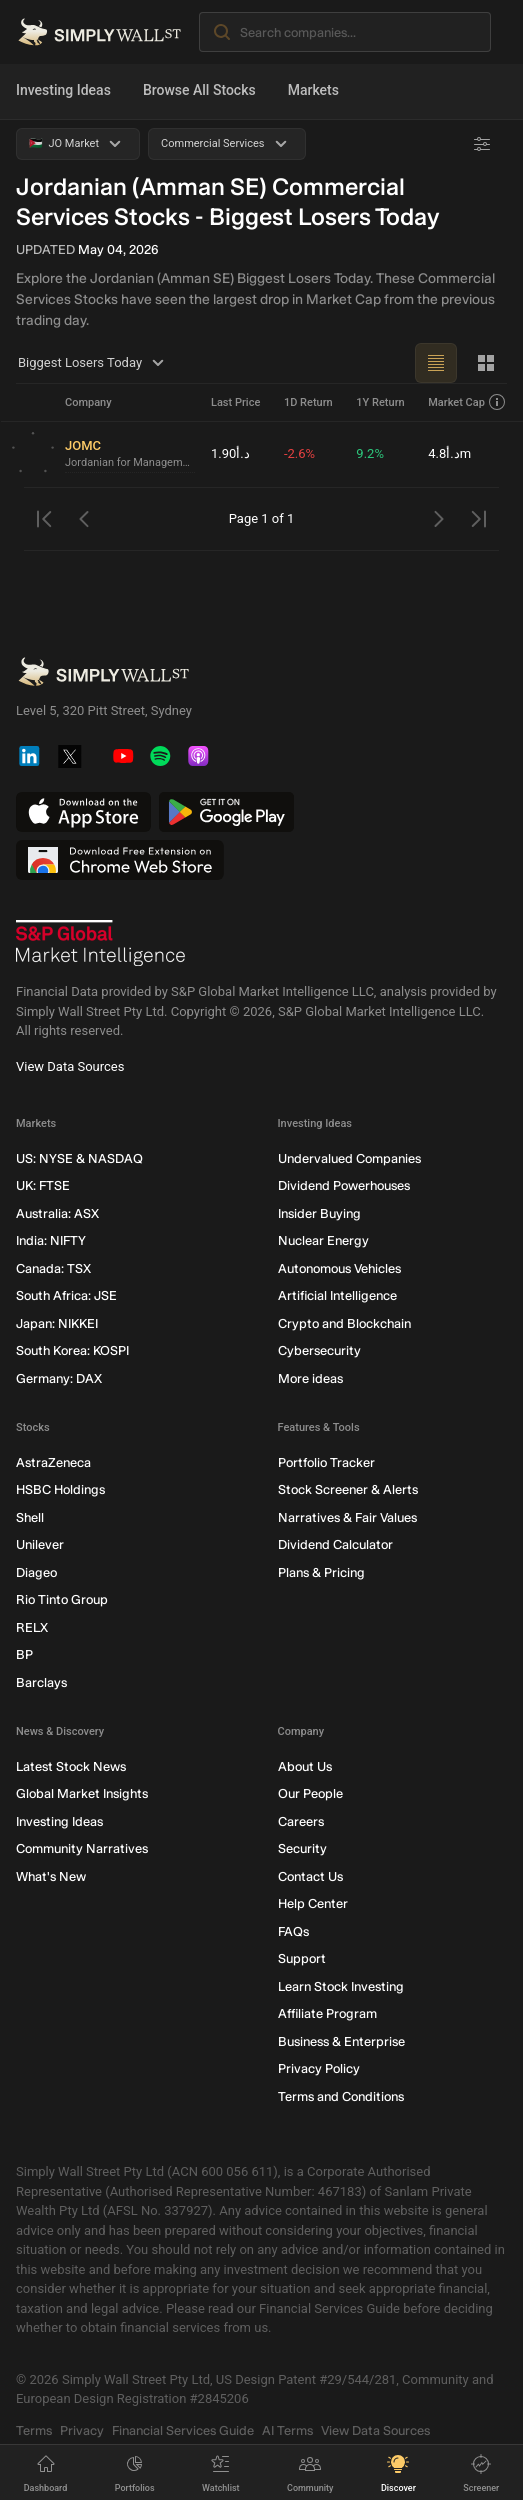 This screenshot has width=523, height=2500. I want to click on RELX, so click(32, 1627).